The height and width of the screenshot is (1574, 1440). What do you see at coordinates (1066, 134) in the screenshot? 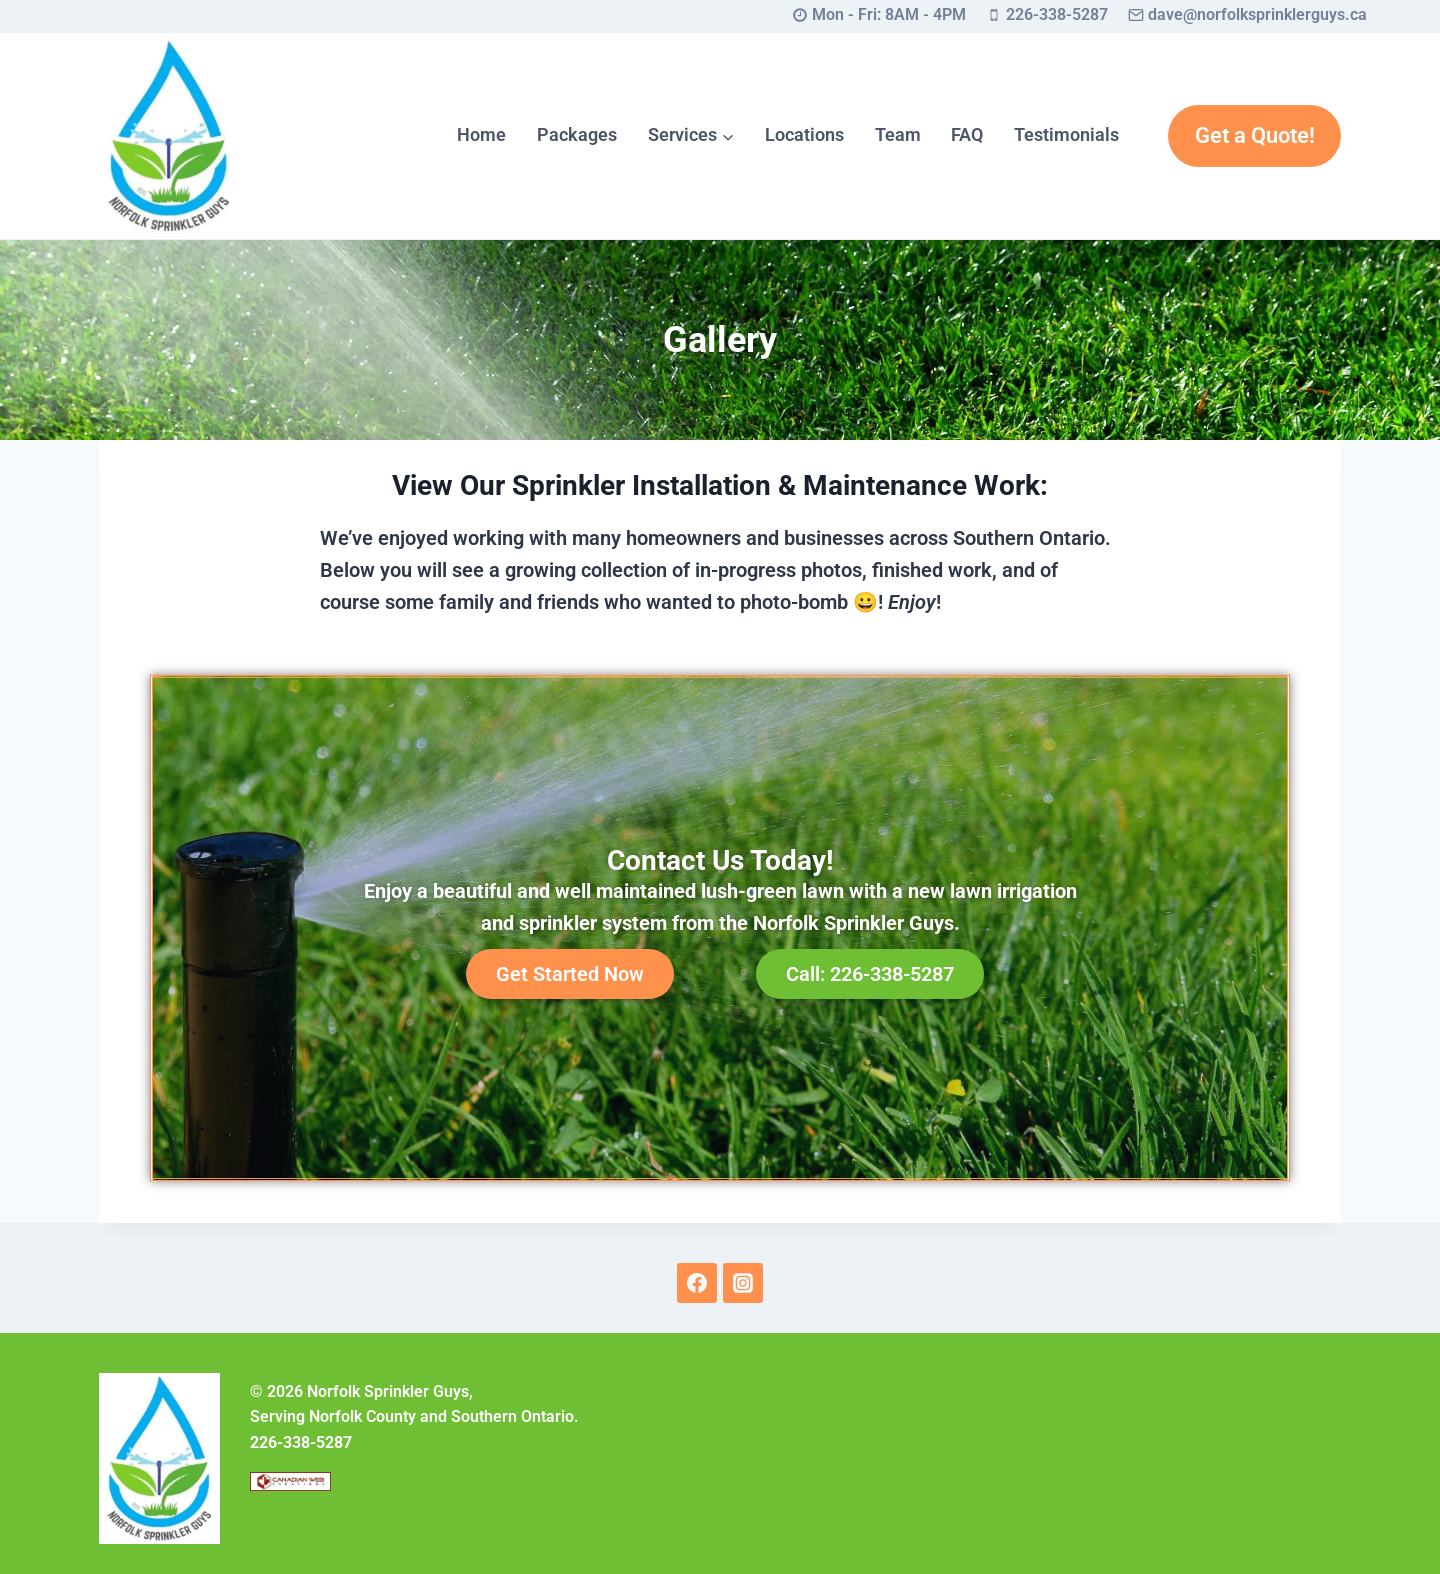
I see `Testimonials` at bounding box center [1066, 134].